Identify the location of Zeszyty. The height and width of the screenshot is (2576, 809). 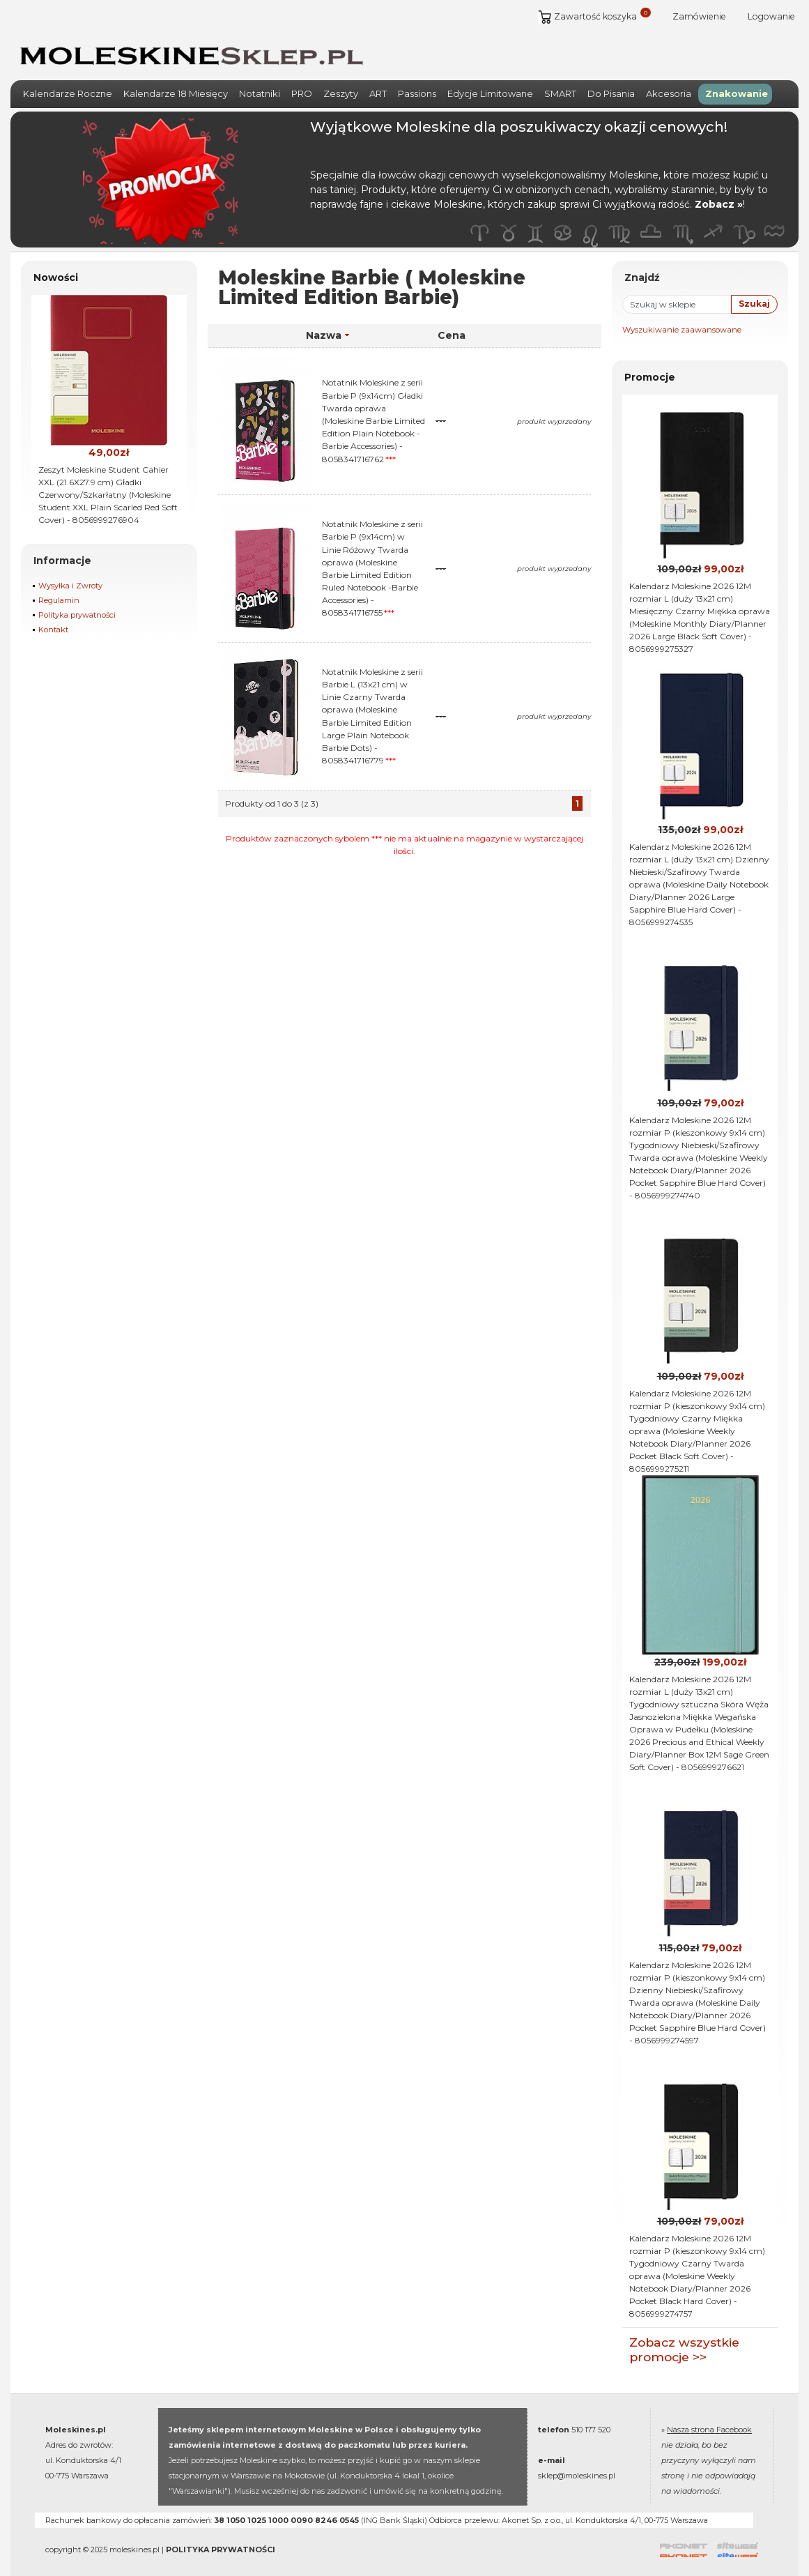
(340, 83).